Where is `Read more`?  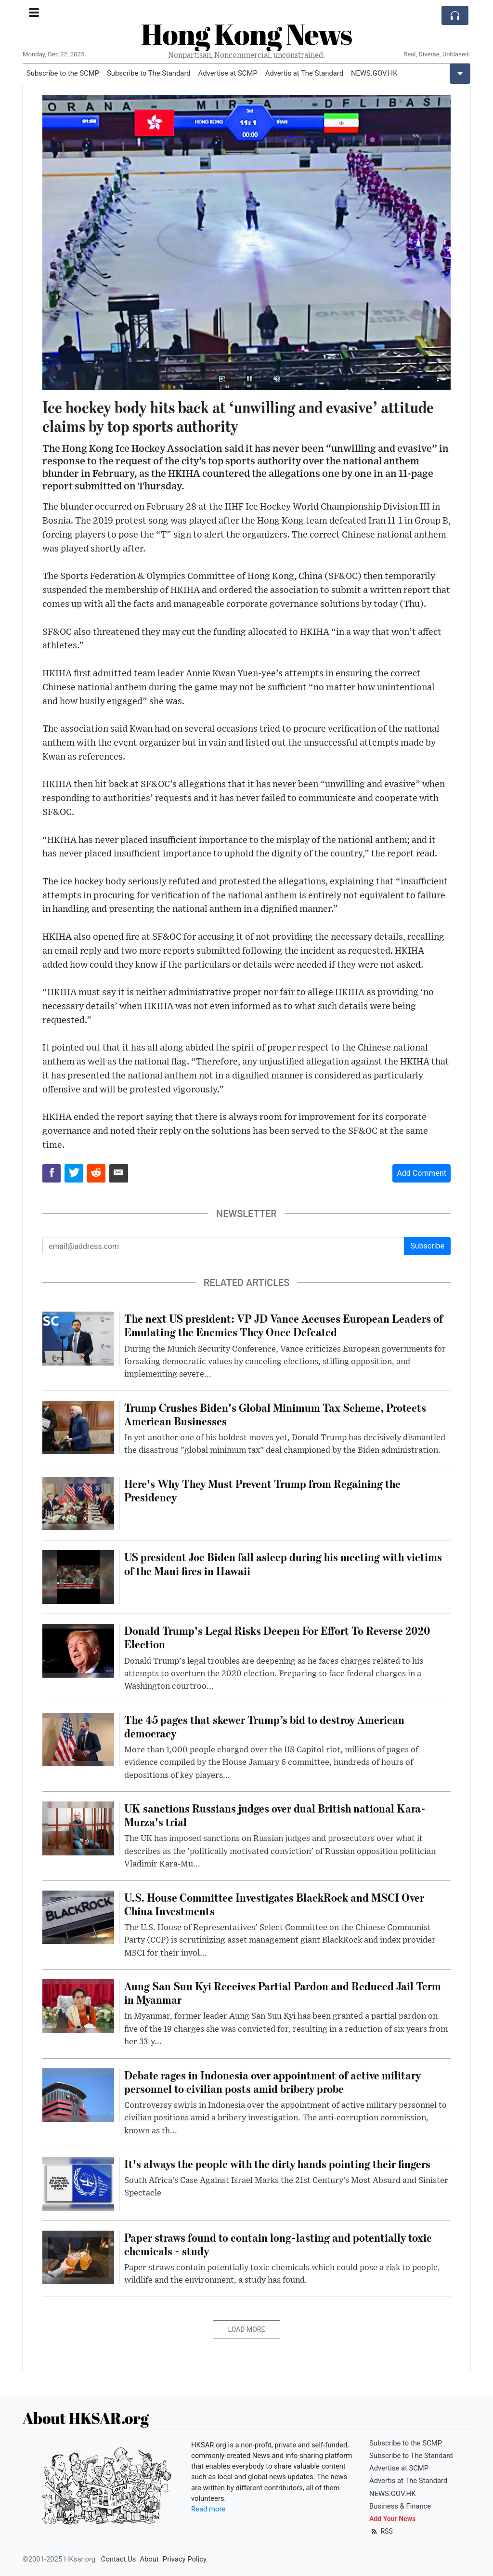
Read more is located at coordinates (208, 2509).